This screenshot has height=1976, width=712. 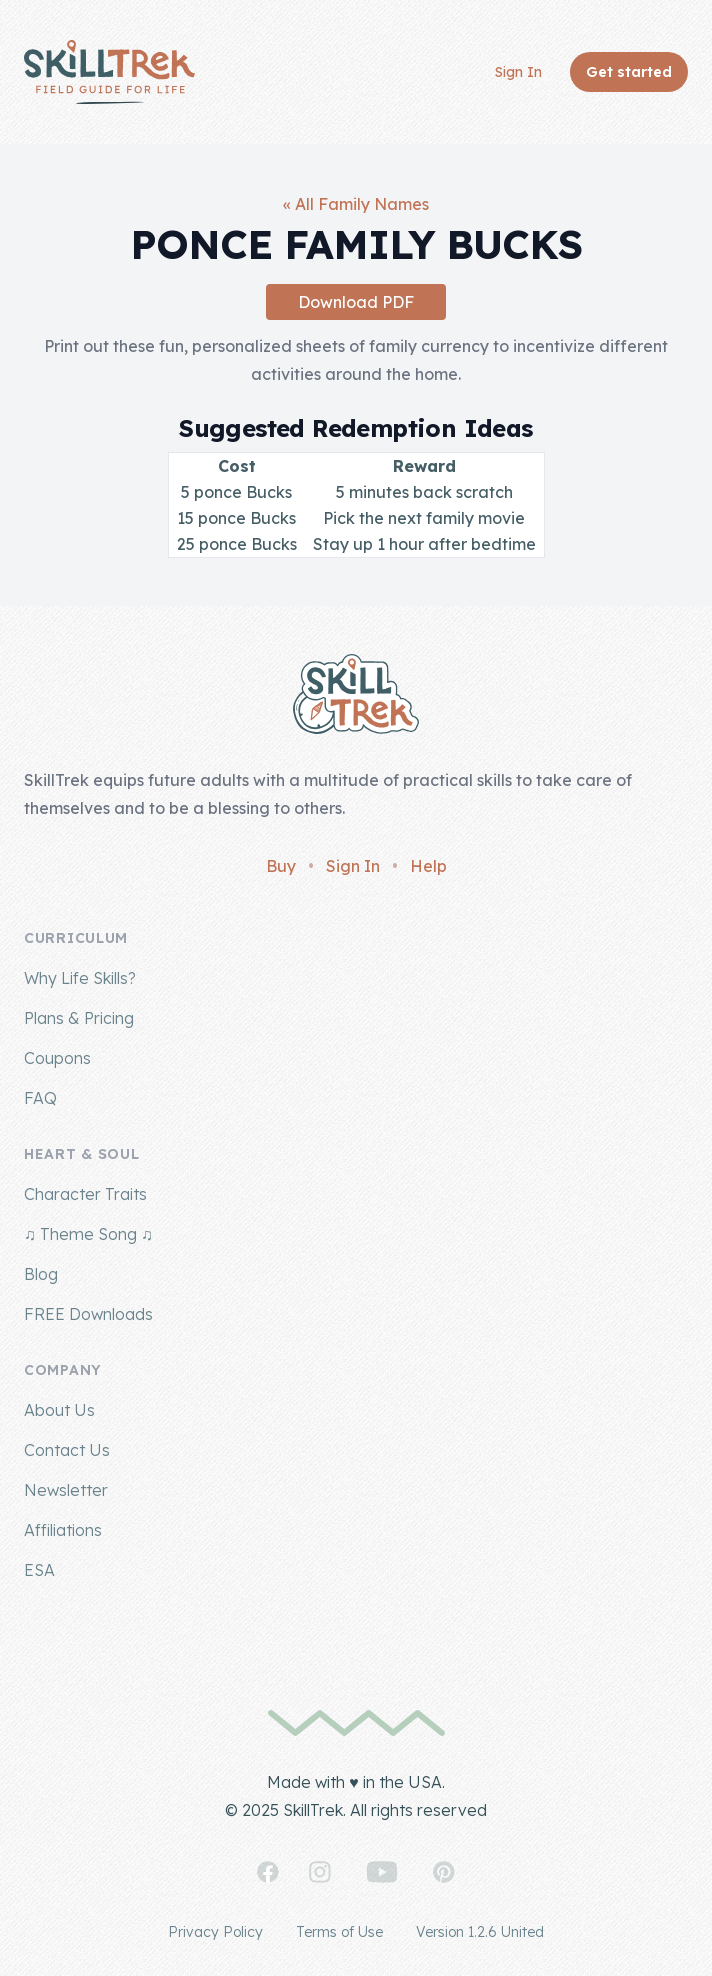 What do you see at coordinates (85, 1194) in the screenshot?
I see `Character Traits` at bounding box center [85, 1194].